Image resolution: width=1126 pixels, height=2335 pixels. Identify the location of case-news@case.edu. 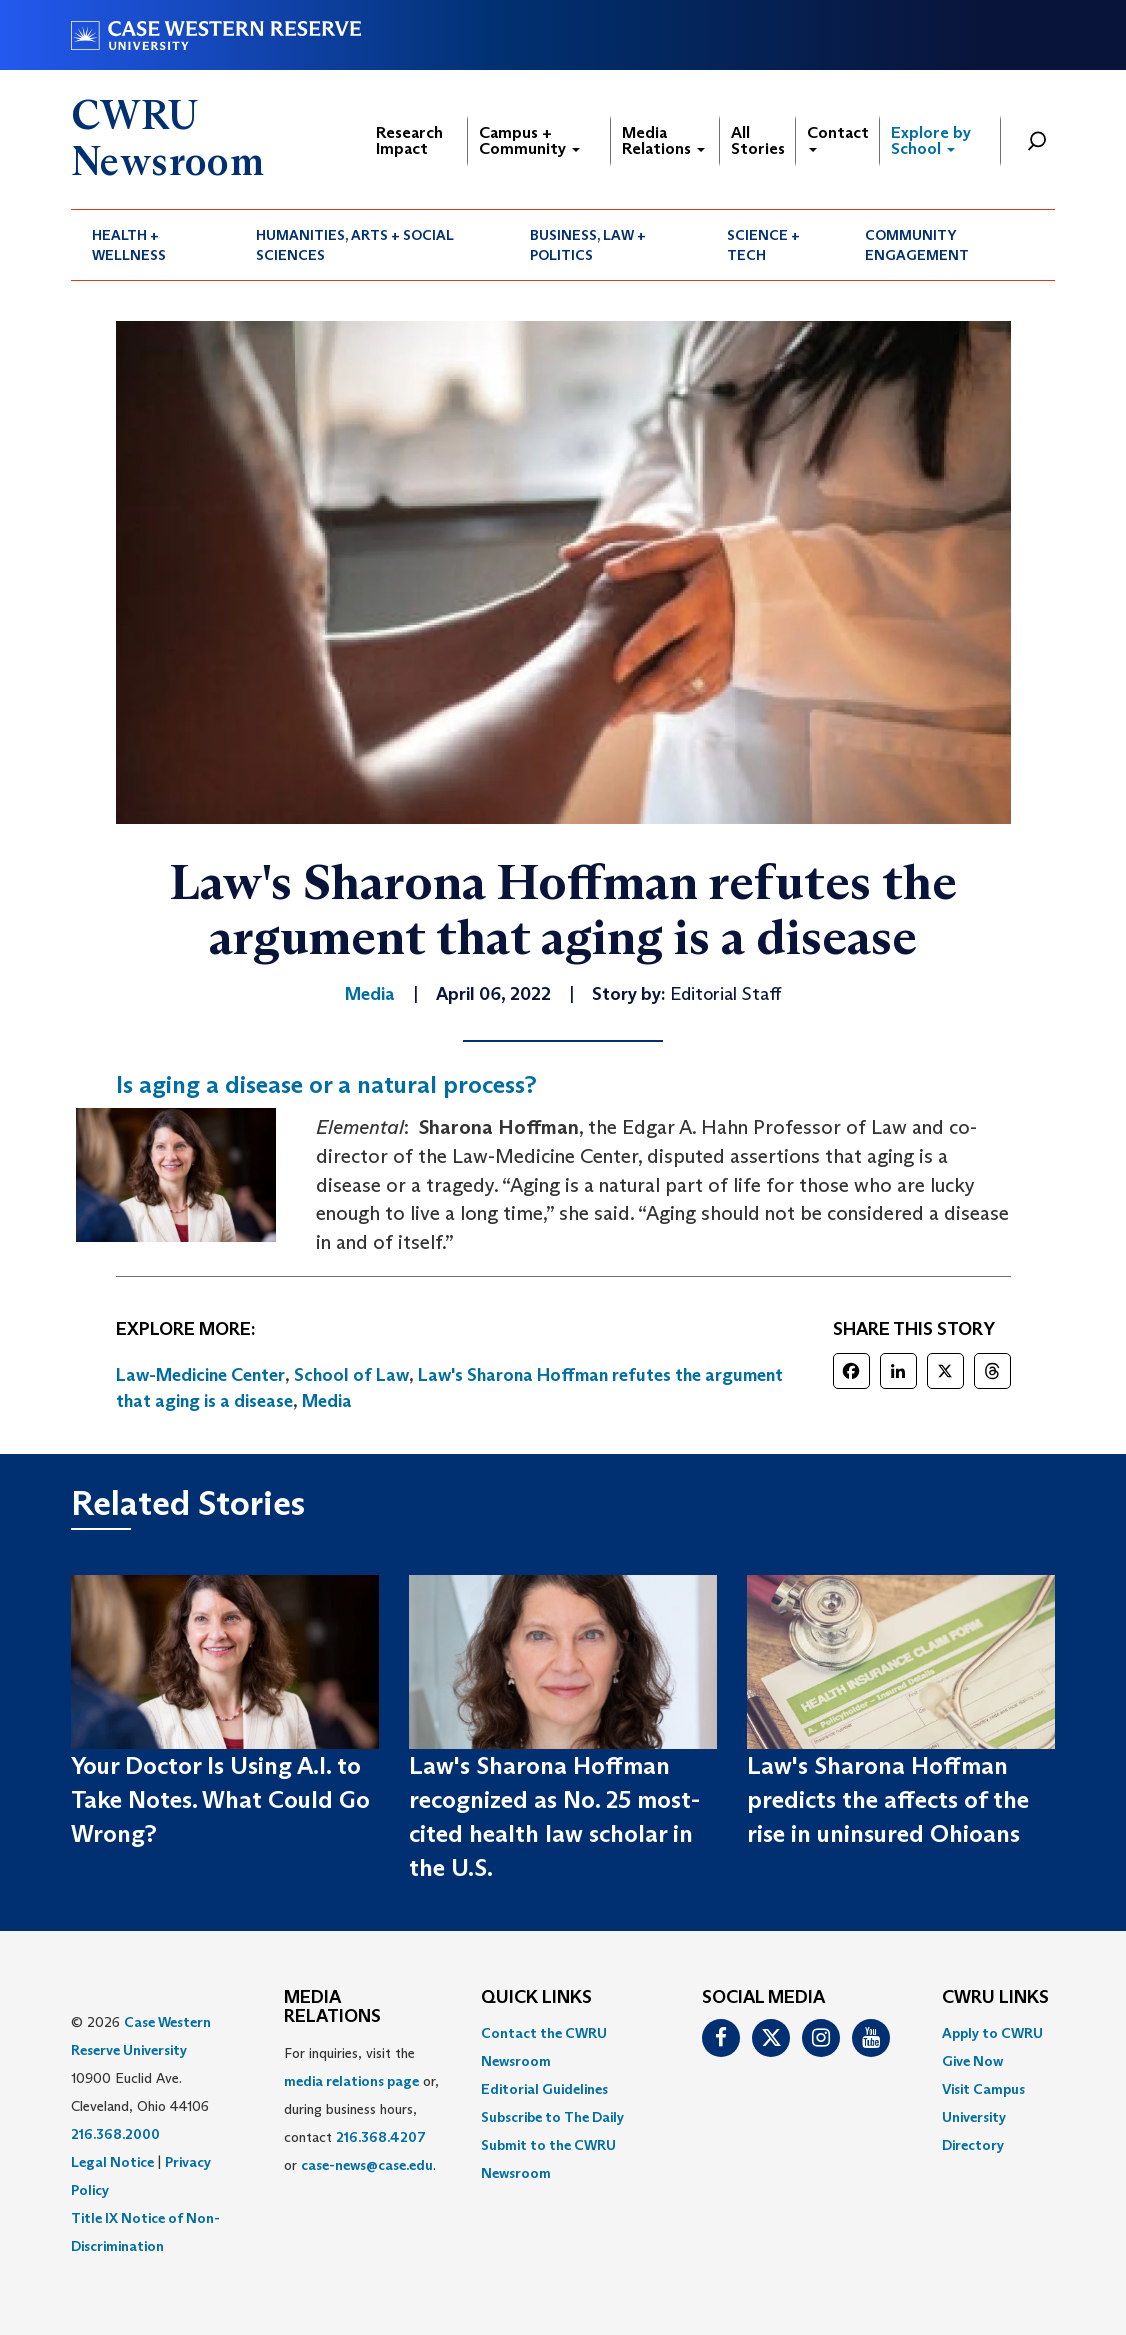
(367, 2165).